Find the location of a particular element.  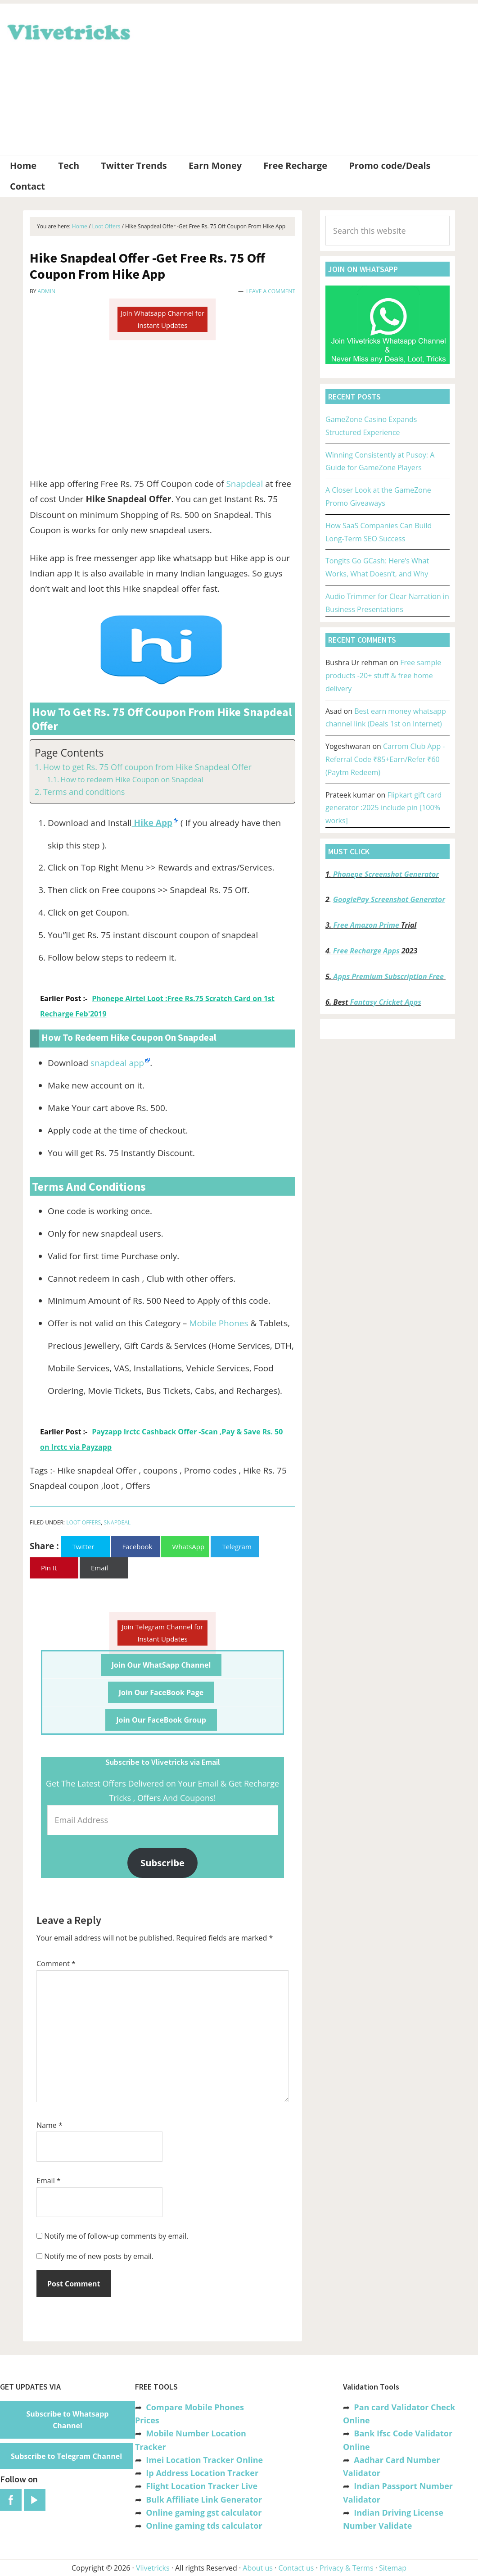

Notify me of new posts by email. is located at coordinates (98, 2256).